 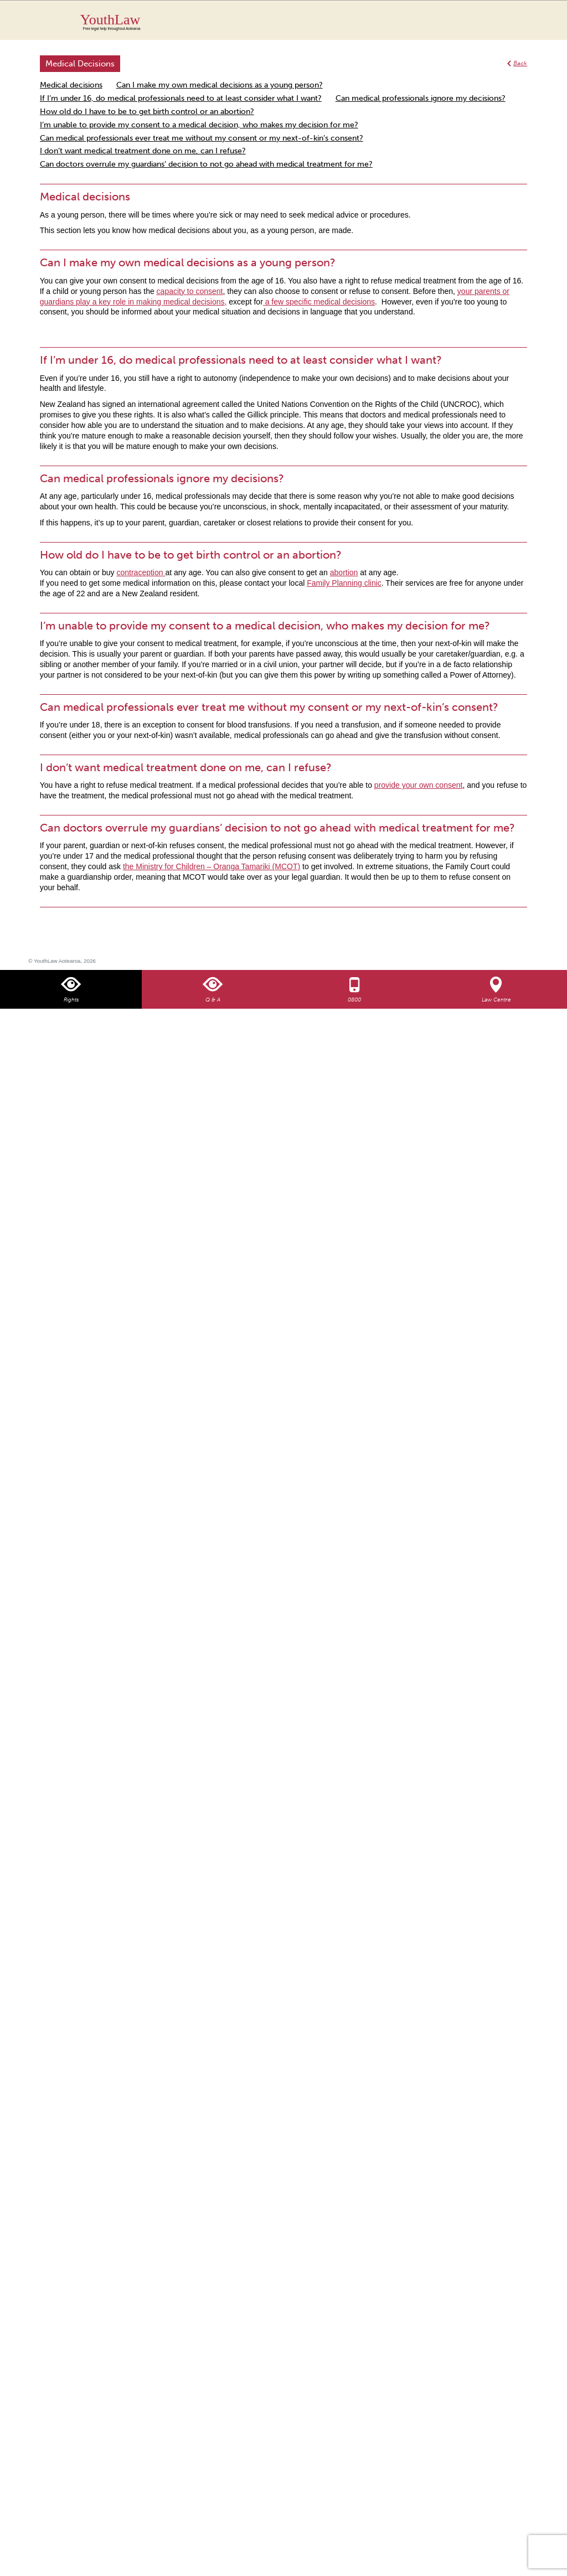 What do you see at coordinates (304, 21) in the screenshot?
I see `YouthLaw` at bounding box center [304, 21].